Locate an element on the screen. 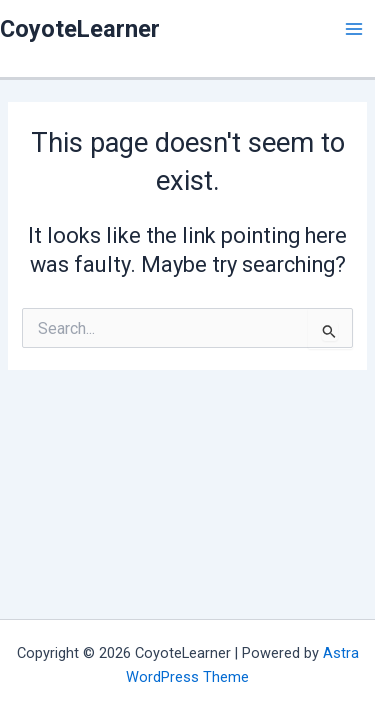 The width and height of the screenshot is (375, 720). CoyoteLearner is located at coordinates (80, 29).